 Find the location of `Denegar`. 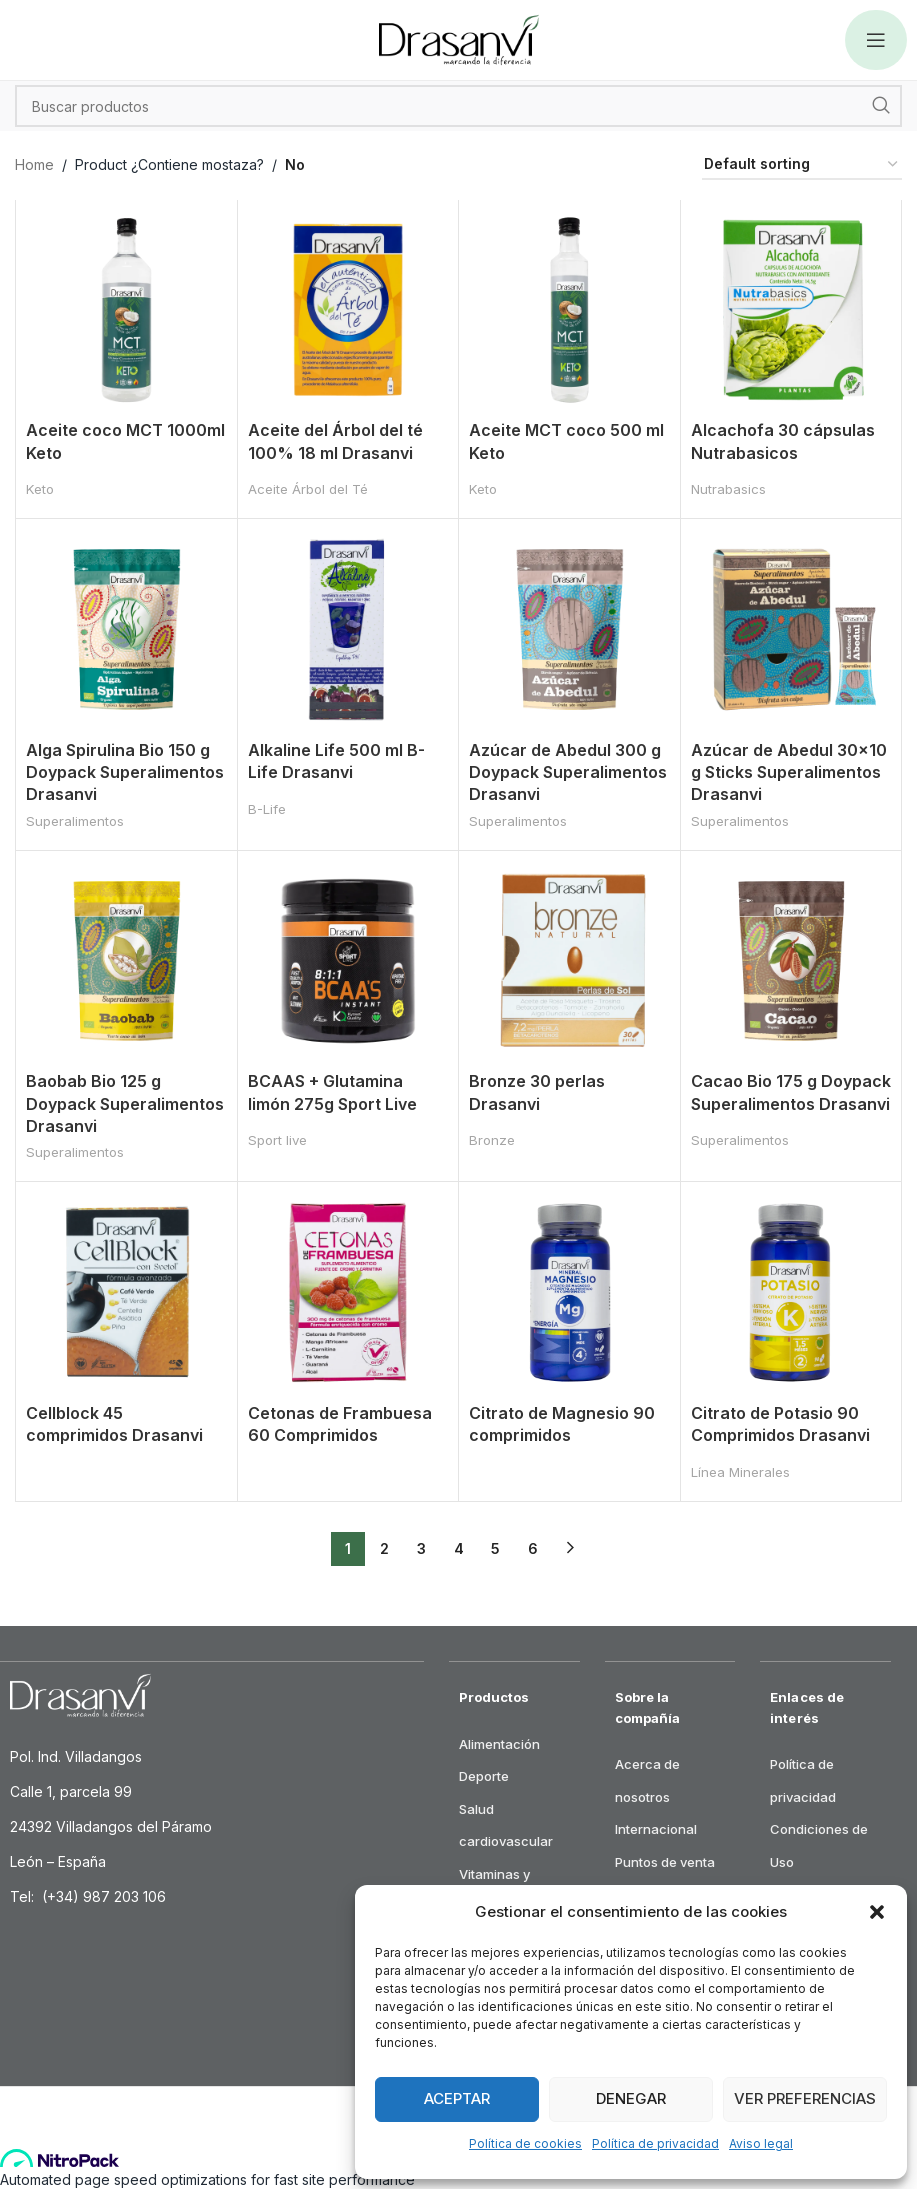

Denegar is located at coordinates (631, 2098).